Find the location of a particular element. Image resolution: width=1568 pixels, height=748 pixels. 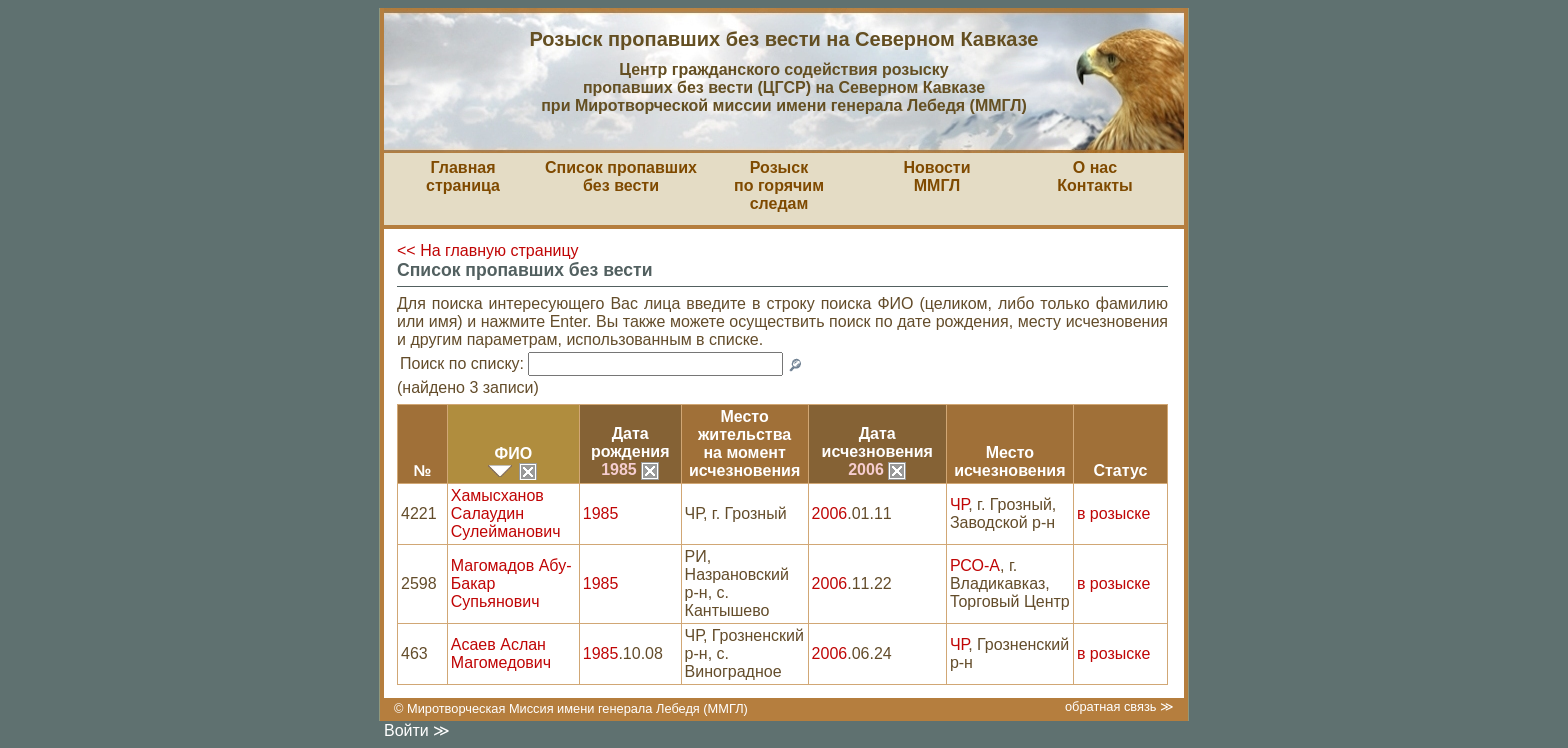

обратная связь ≫ is located at coordinates (1119, 706).